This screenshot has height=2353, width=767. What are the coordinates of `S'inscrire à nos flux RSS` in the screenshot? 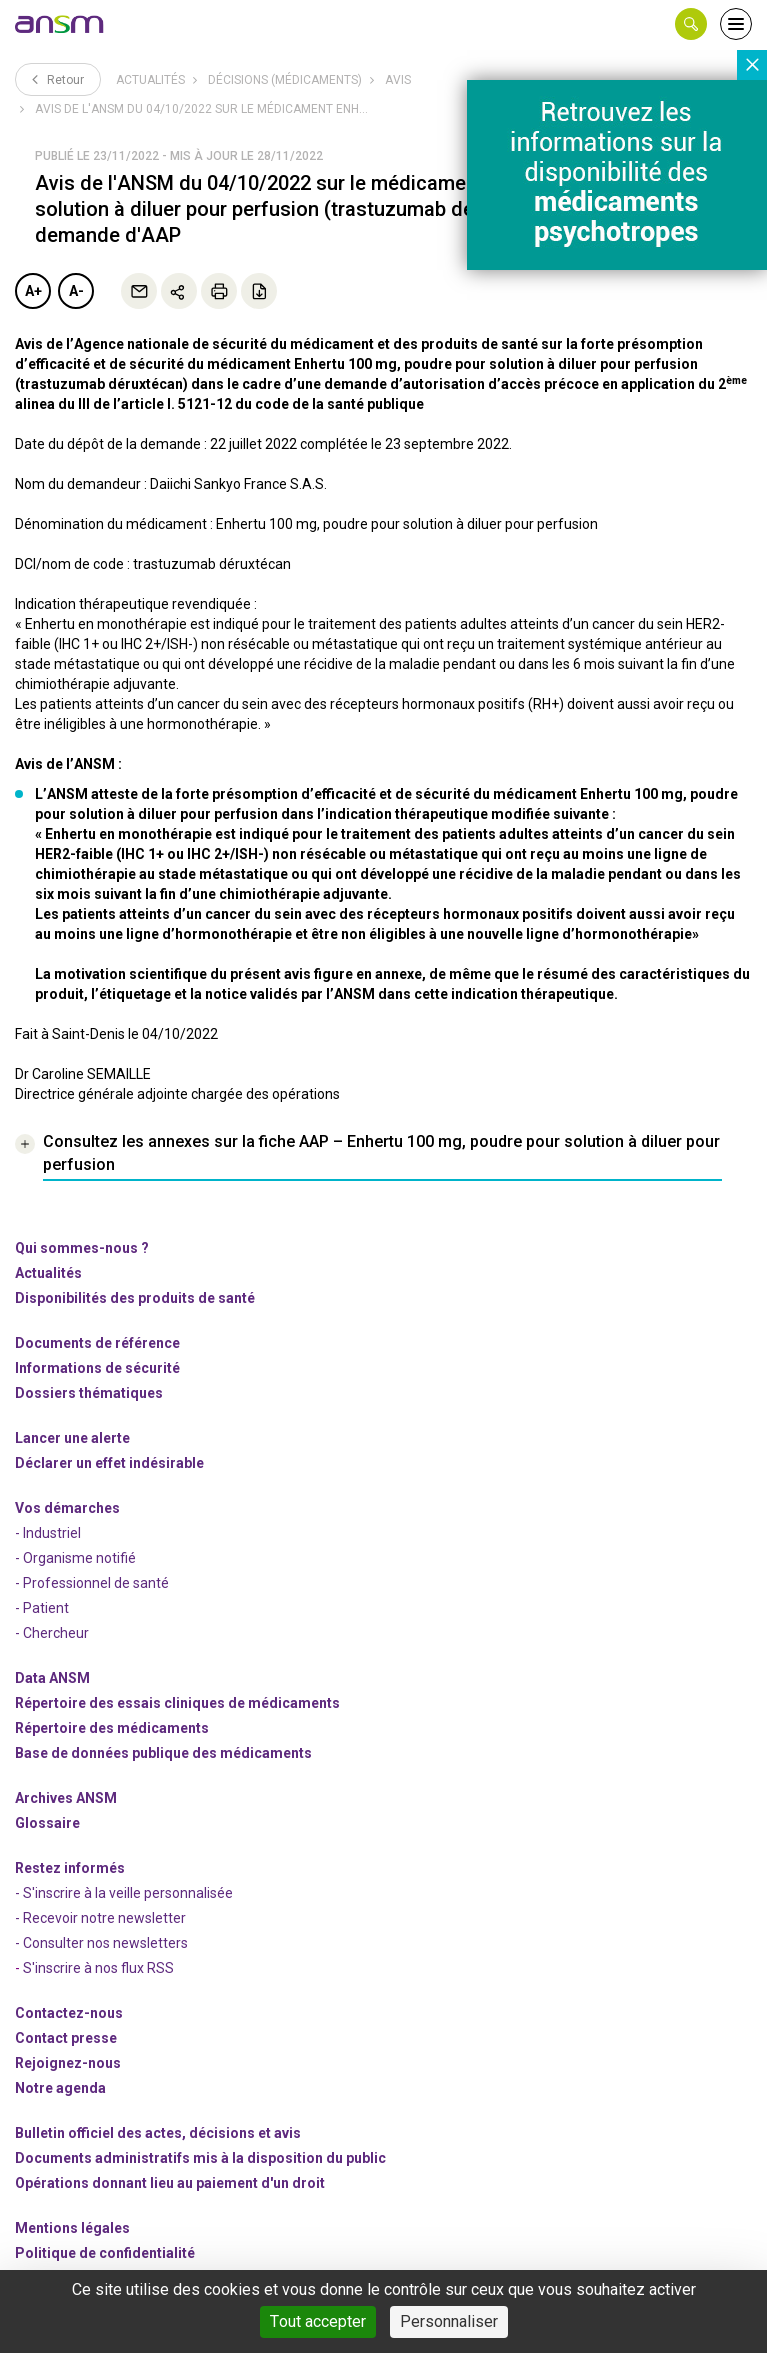 It's located at (98, 1968).